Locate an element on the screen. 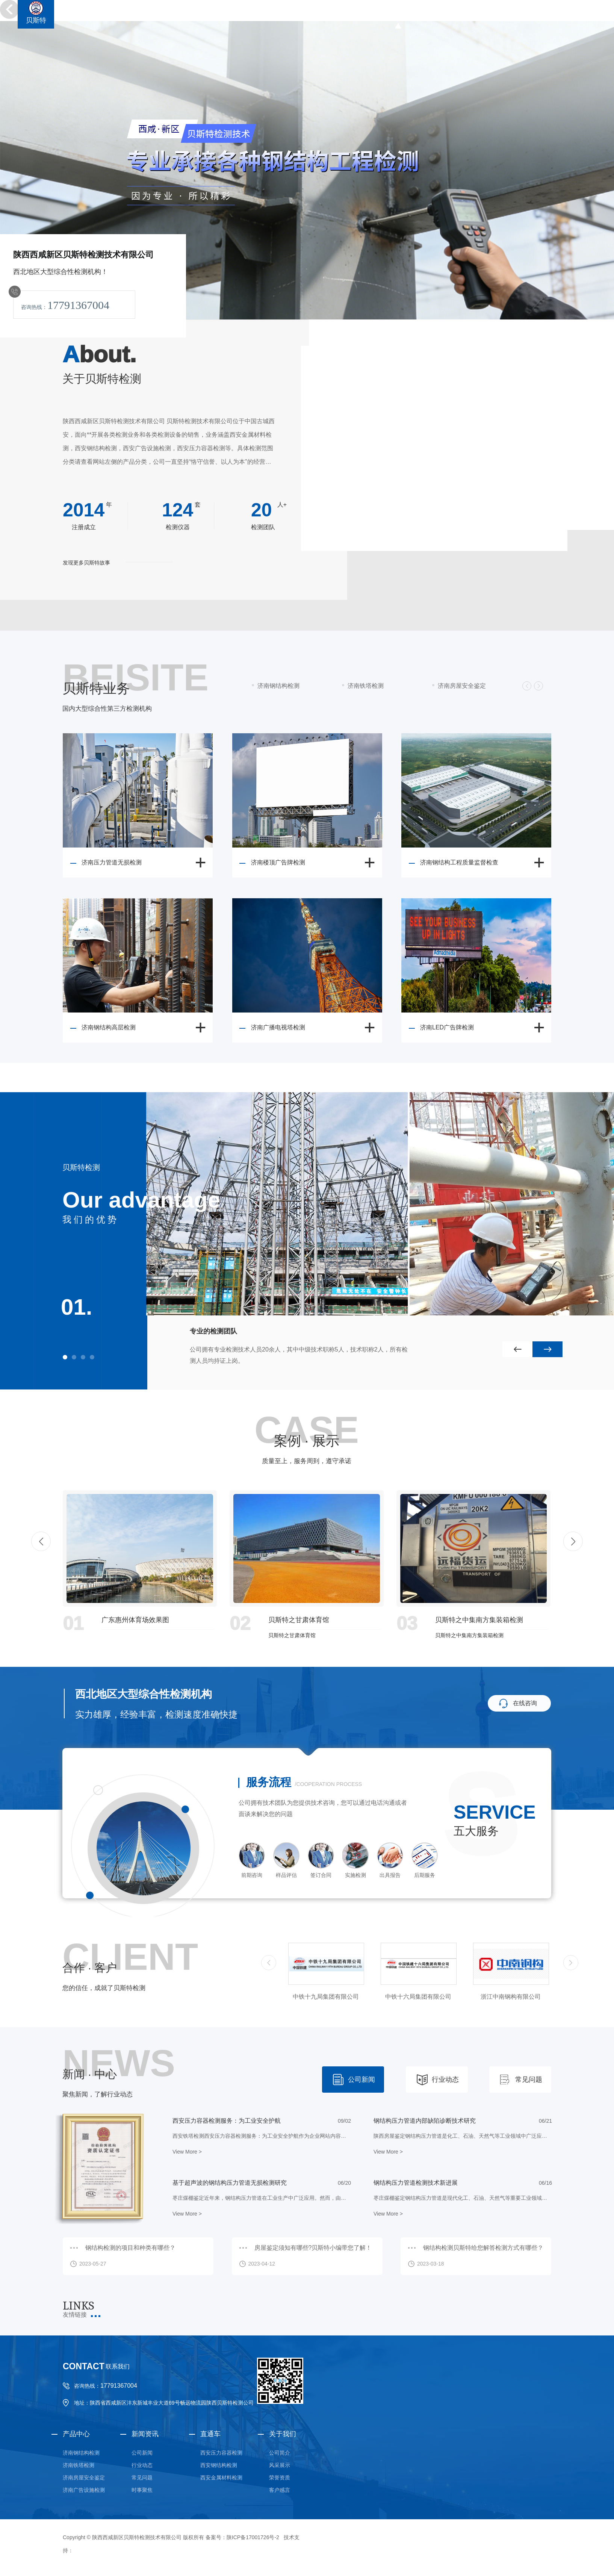  基于超声波的钢结构压力管道无损检测研究 is located at coordinates (229, 2182).